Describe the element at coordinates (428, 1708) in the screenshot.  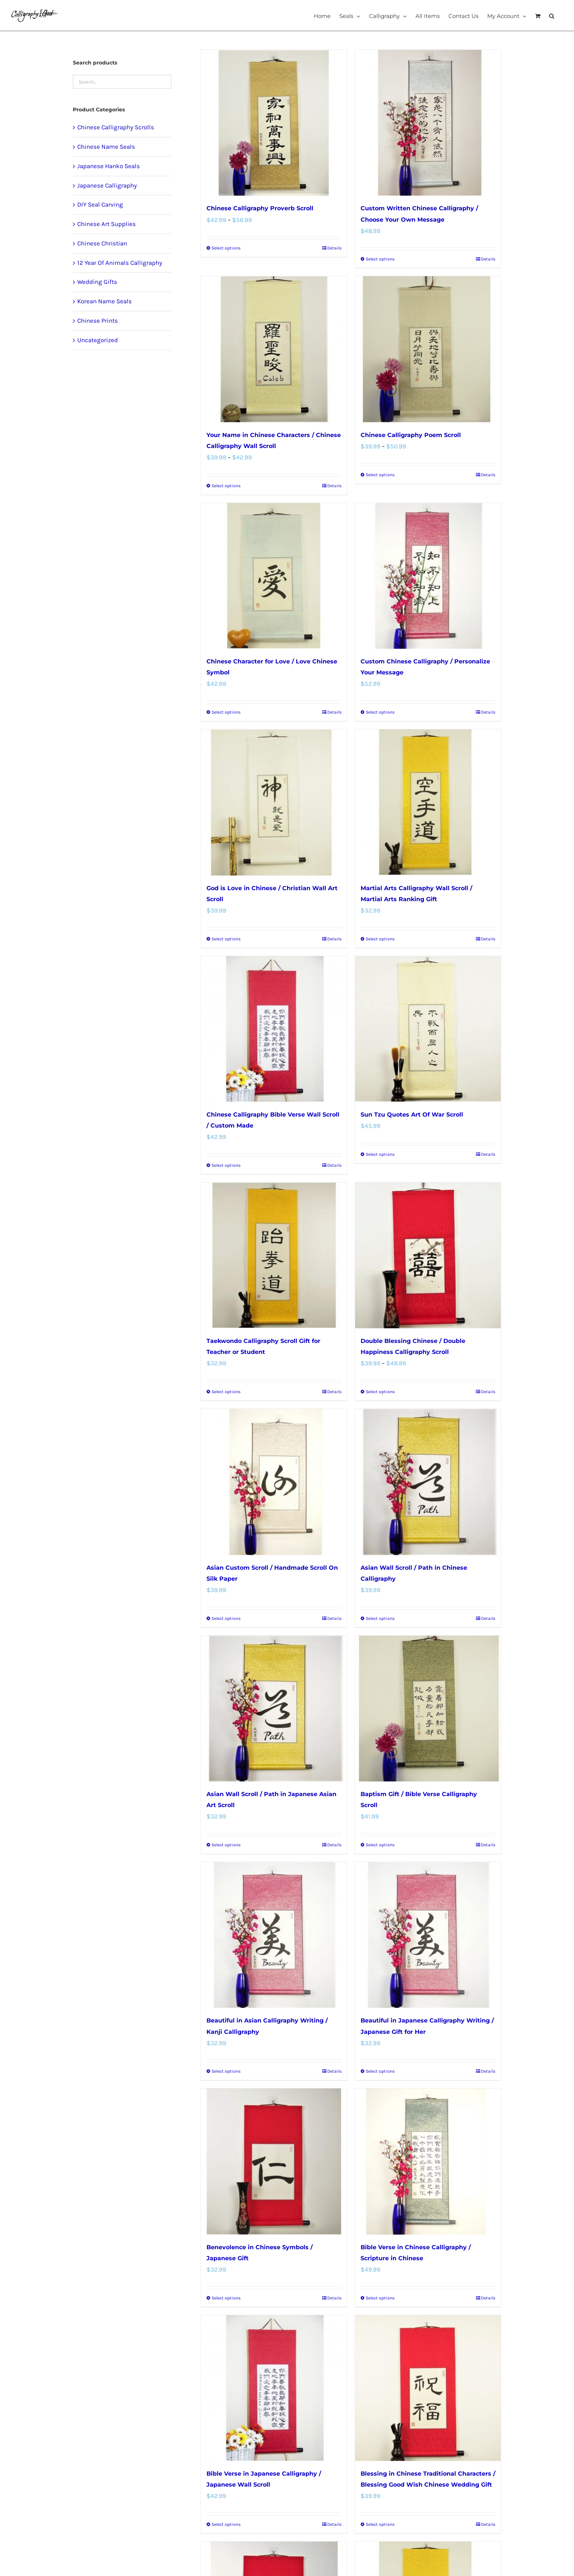
I see `[Baptism Gift / Bible Verse Calligraphy Scroll]` at that location.